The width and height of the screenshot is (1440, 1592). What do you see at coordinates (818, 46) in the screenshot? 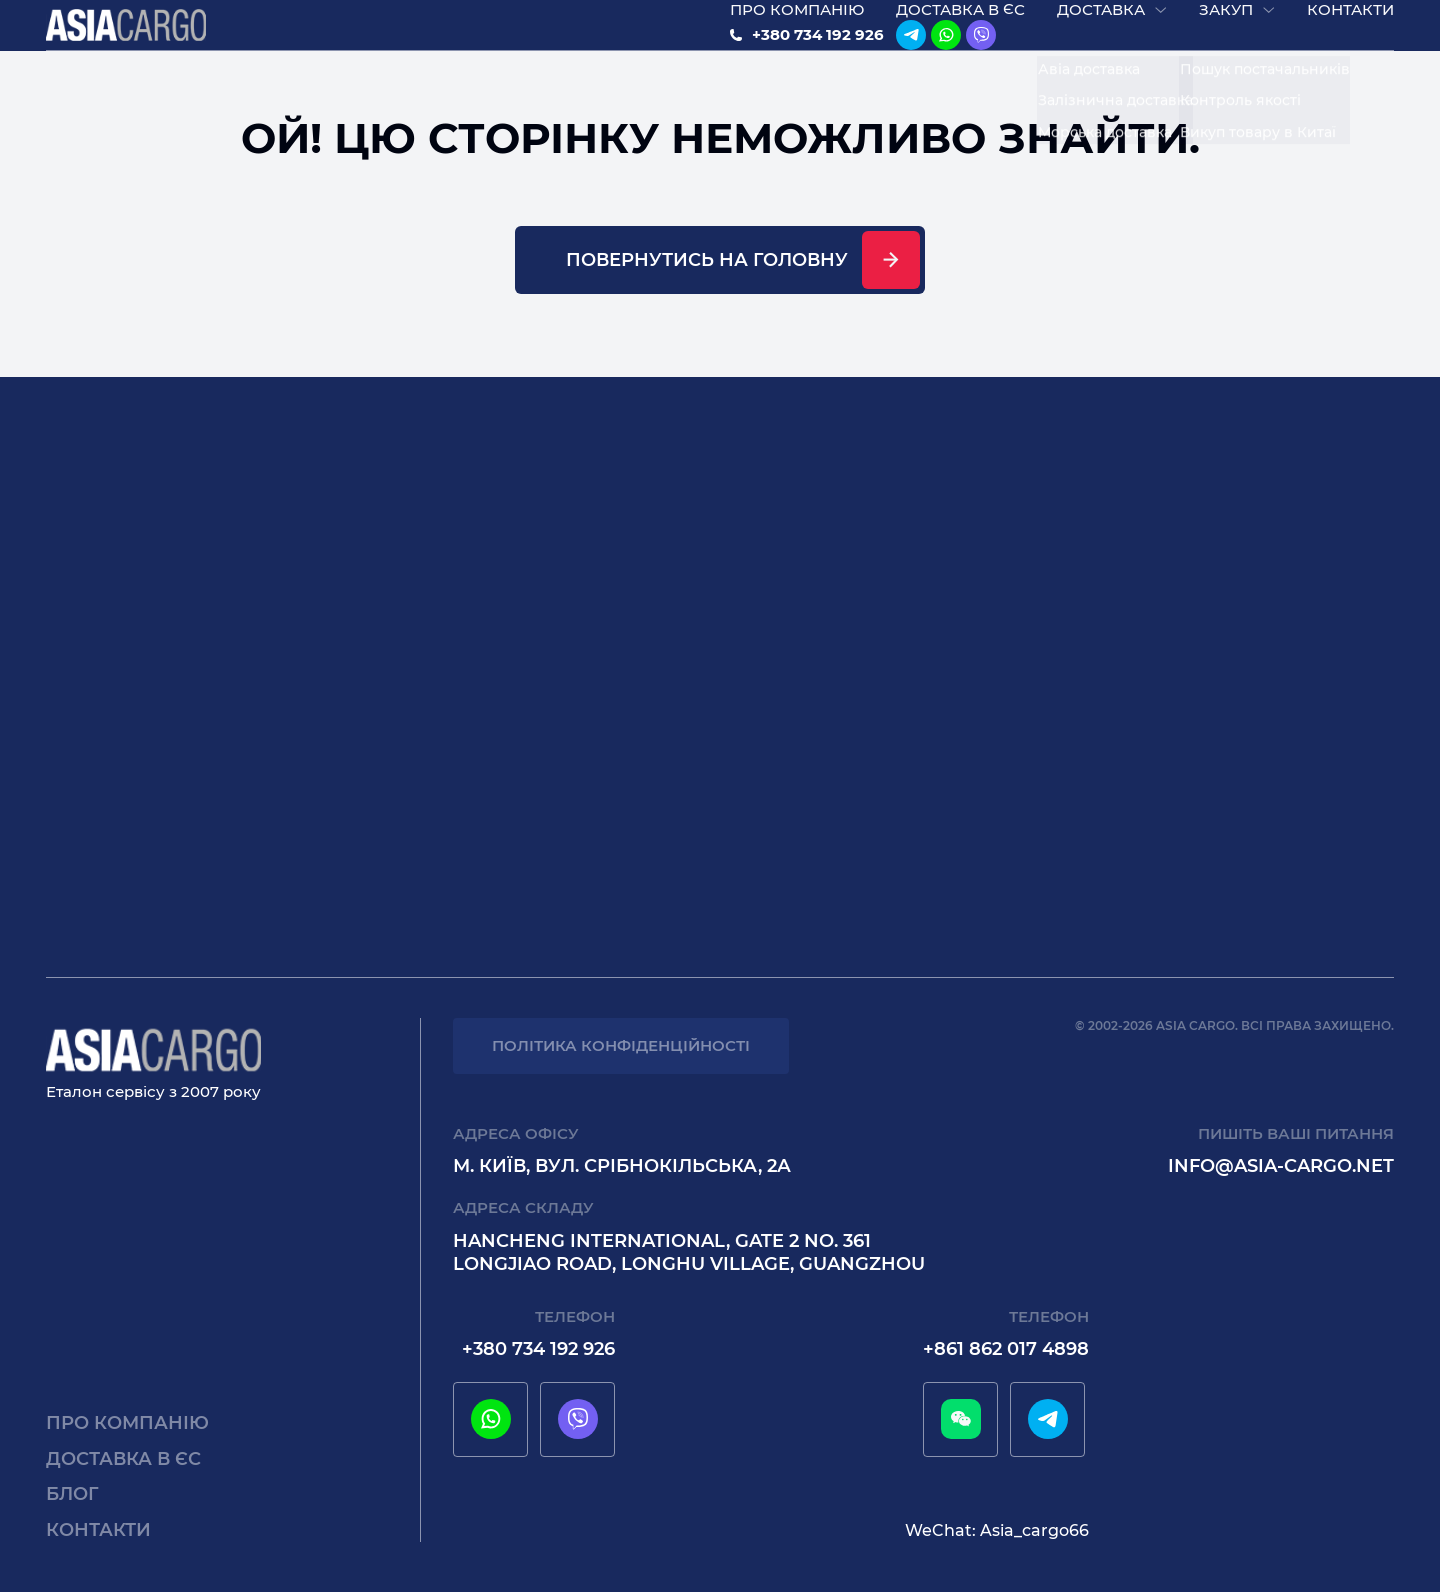
I see `+380 734 192 926` at bounding box center [818, 46].